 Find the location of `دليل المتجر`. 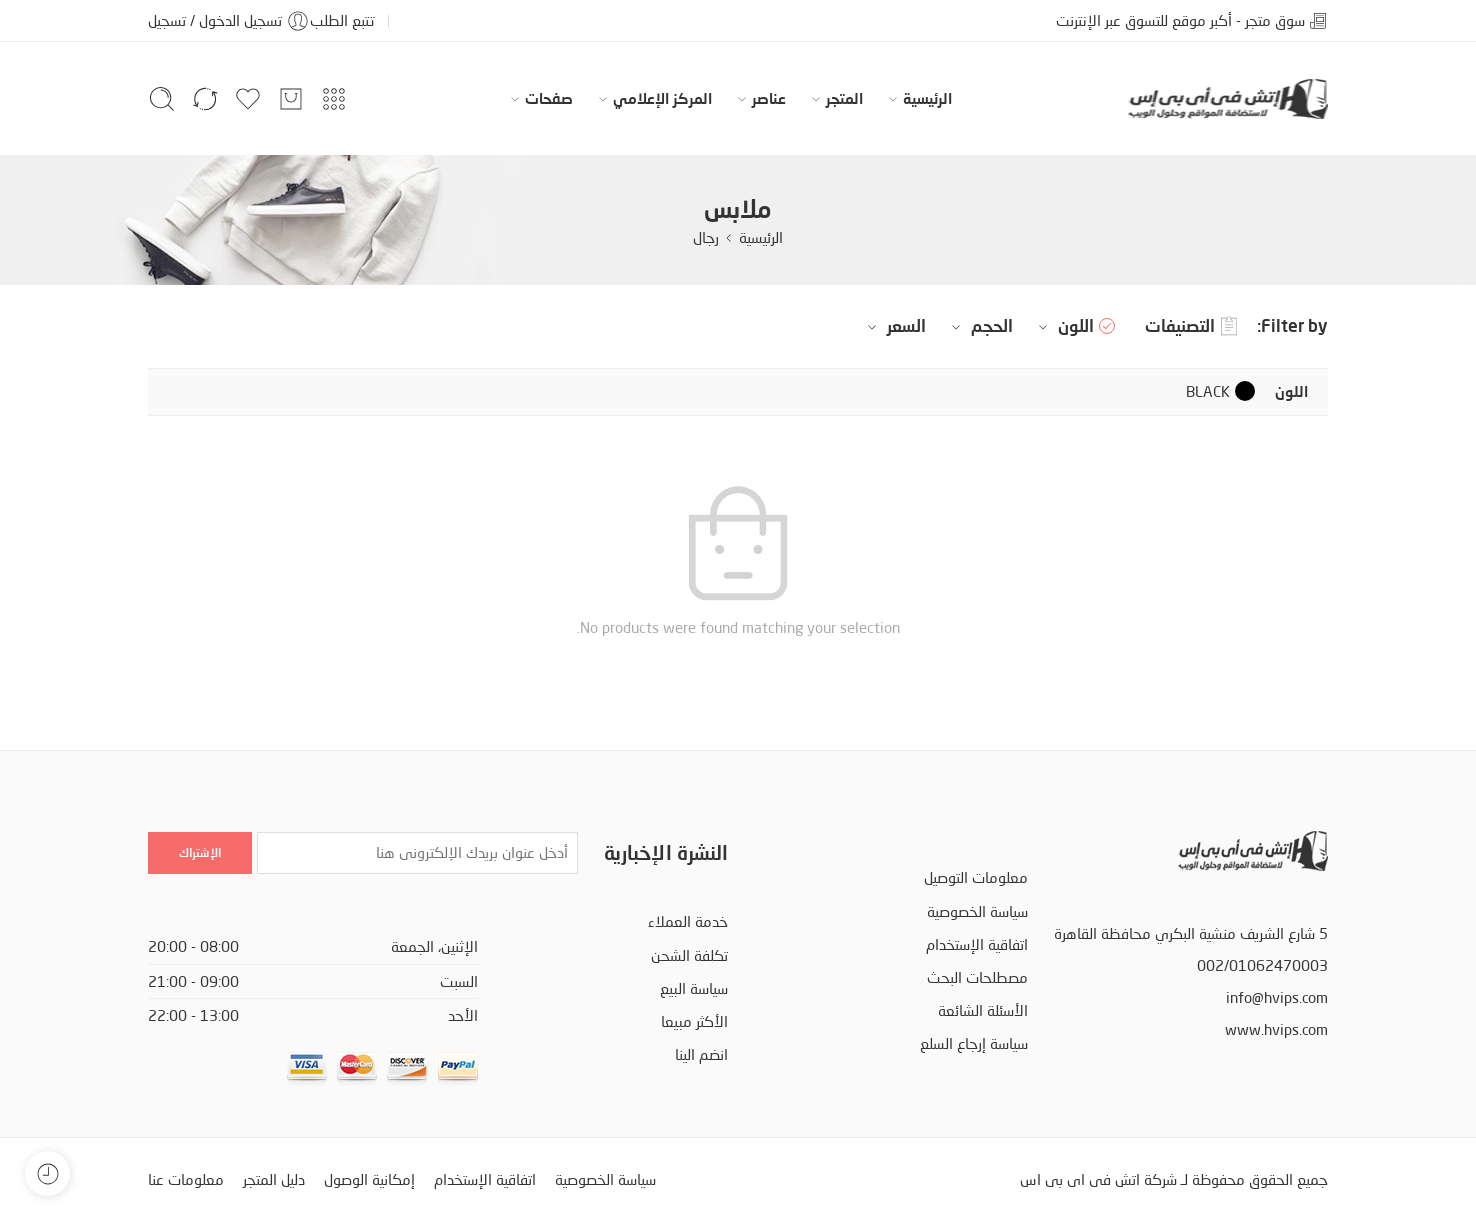

دليل المتجر is located at coordinates (274, 1179).